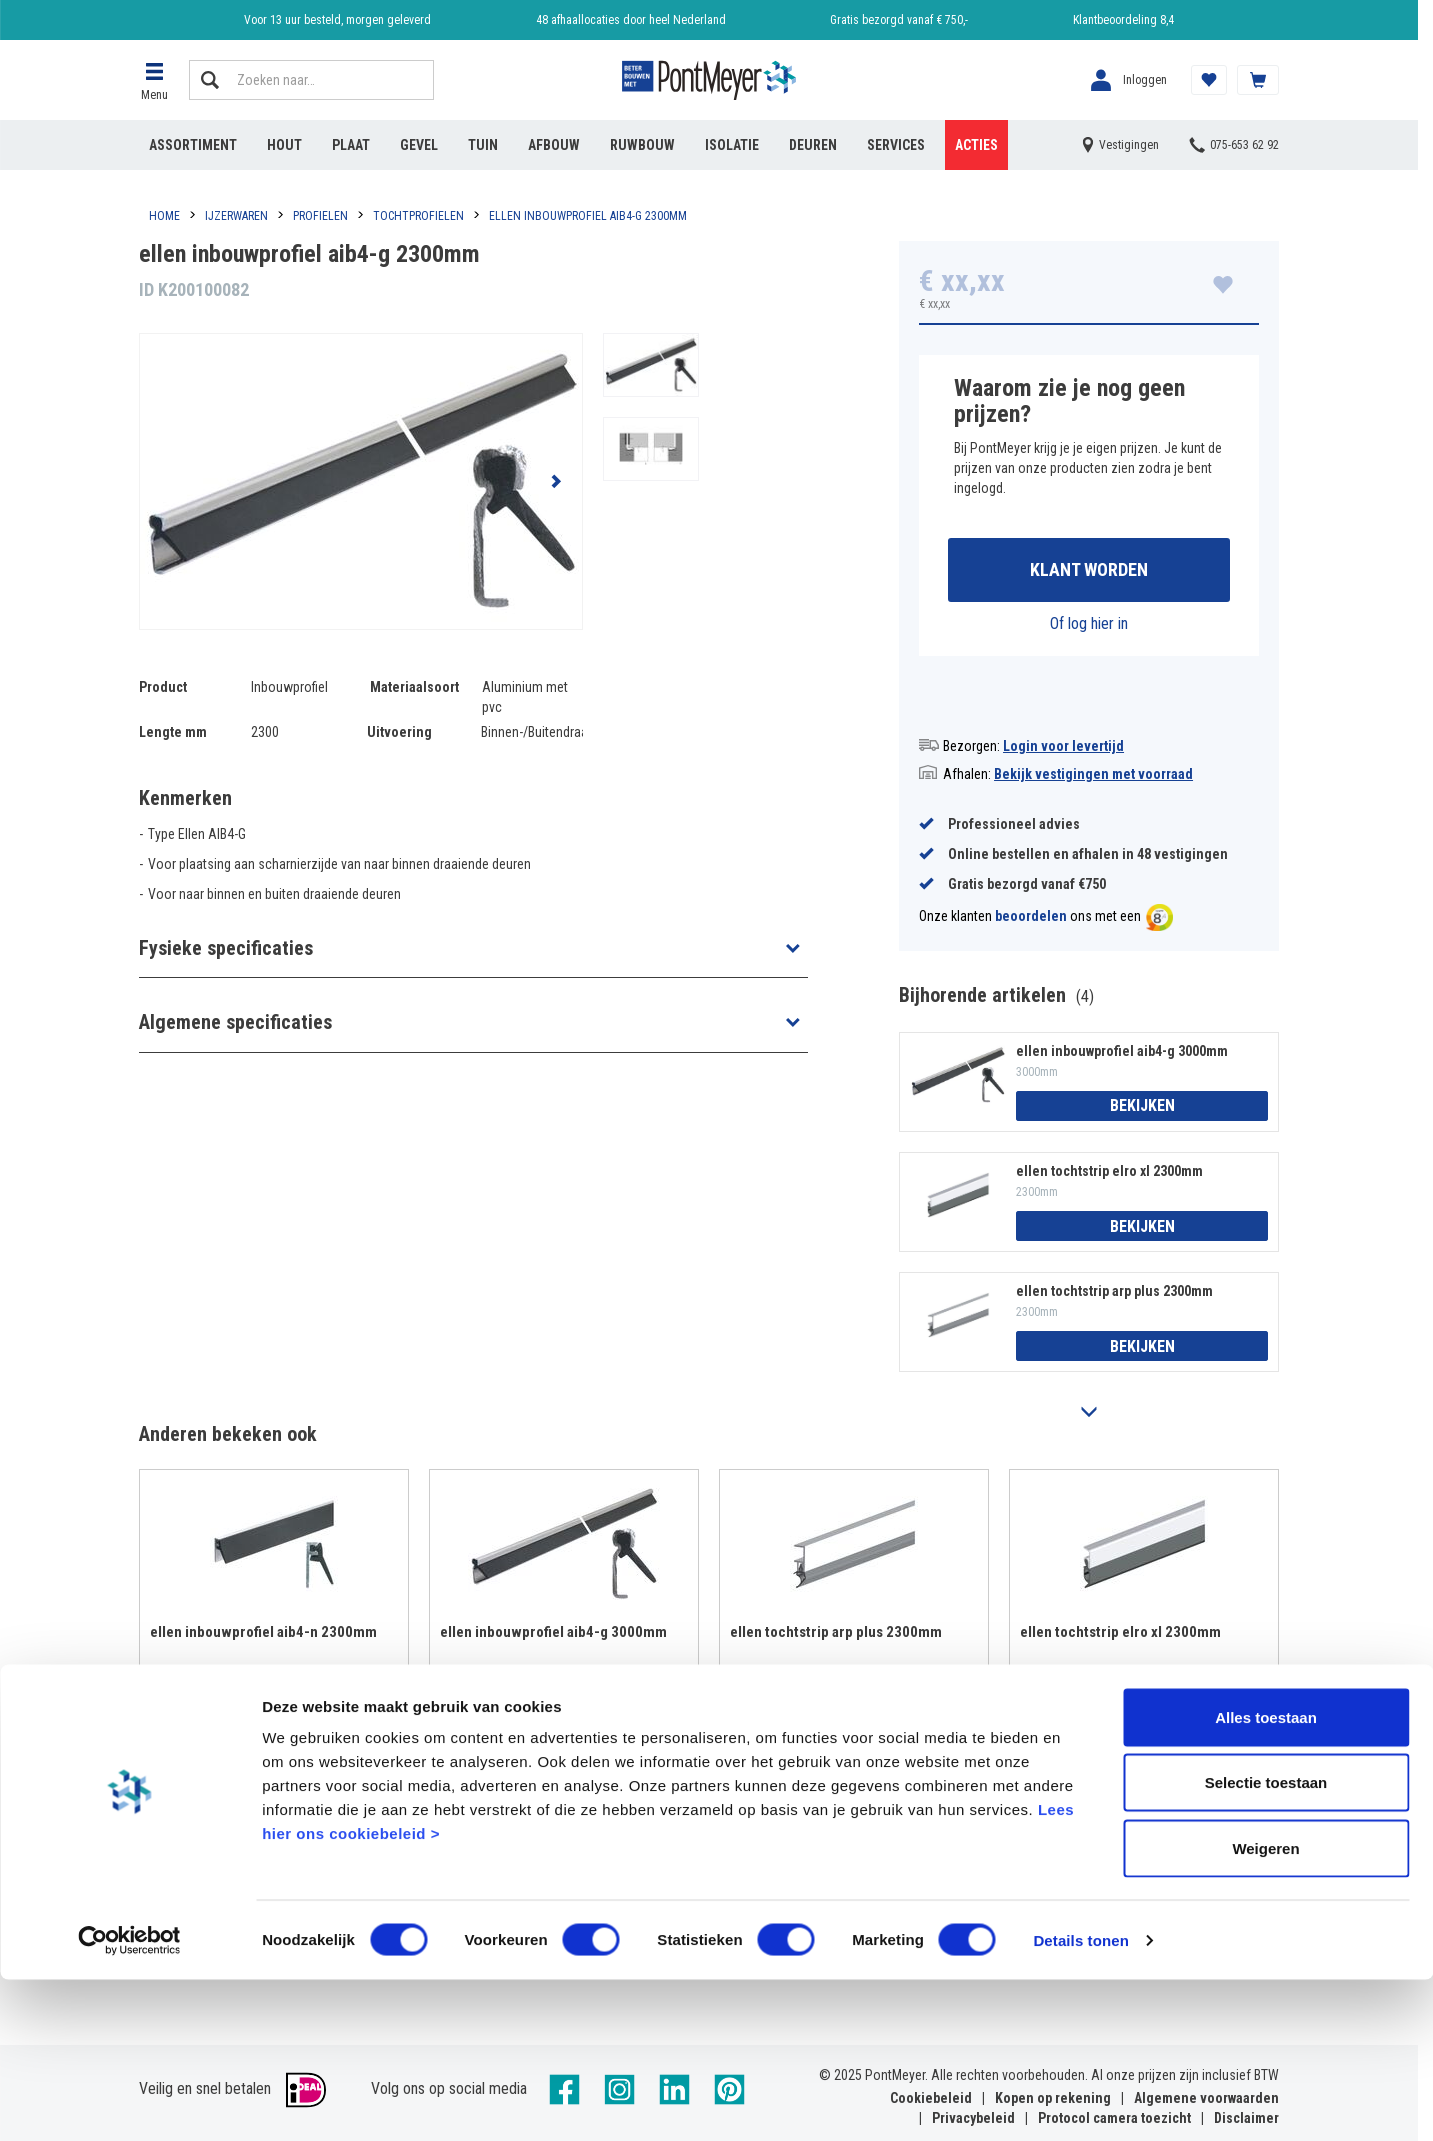 This screenshot has width=1433, height=2141. What do you see at coordinates (1266, 1944) in the screenshot?
I see `Selectie toestaan` at bounding box center [1266, 1944].